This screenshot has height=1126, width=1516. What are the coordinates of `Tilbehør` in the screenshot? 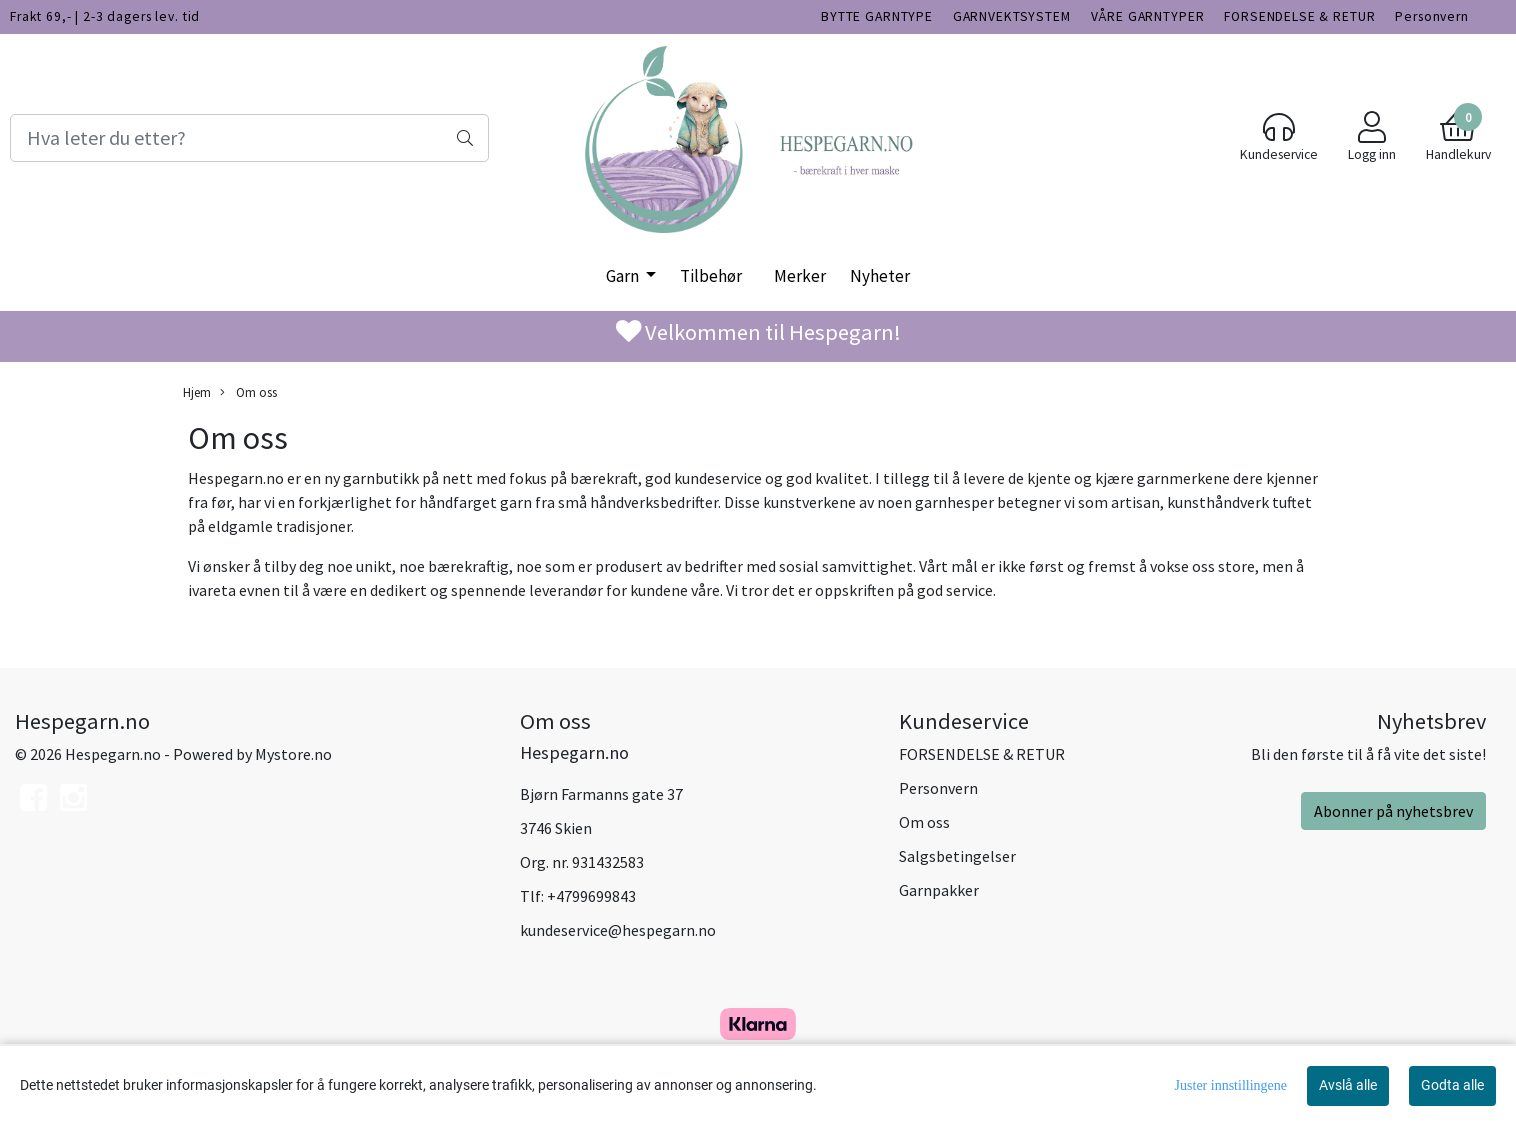 It's located at (711, 276).